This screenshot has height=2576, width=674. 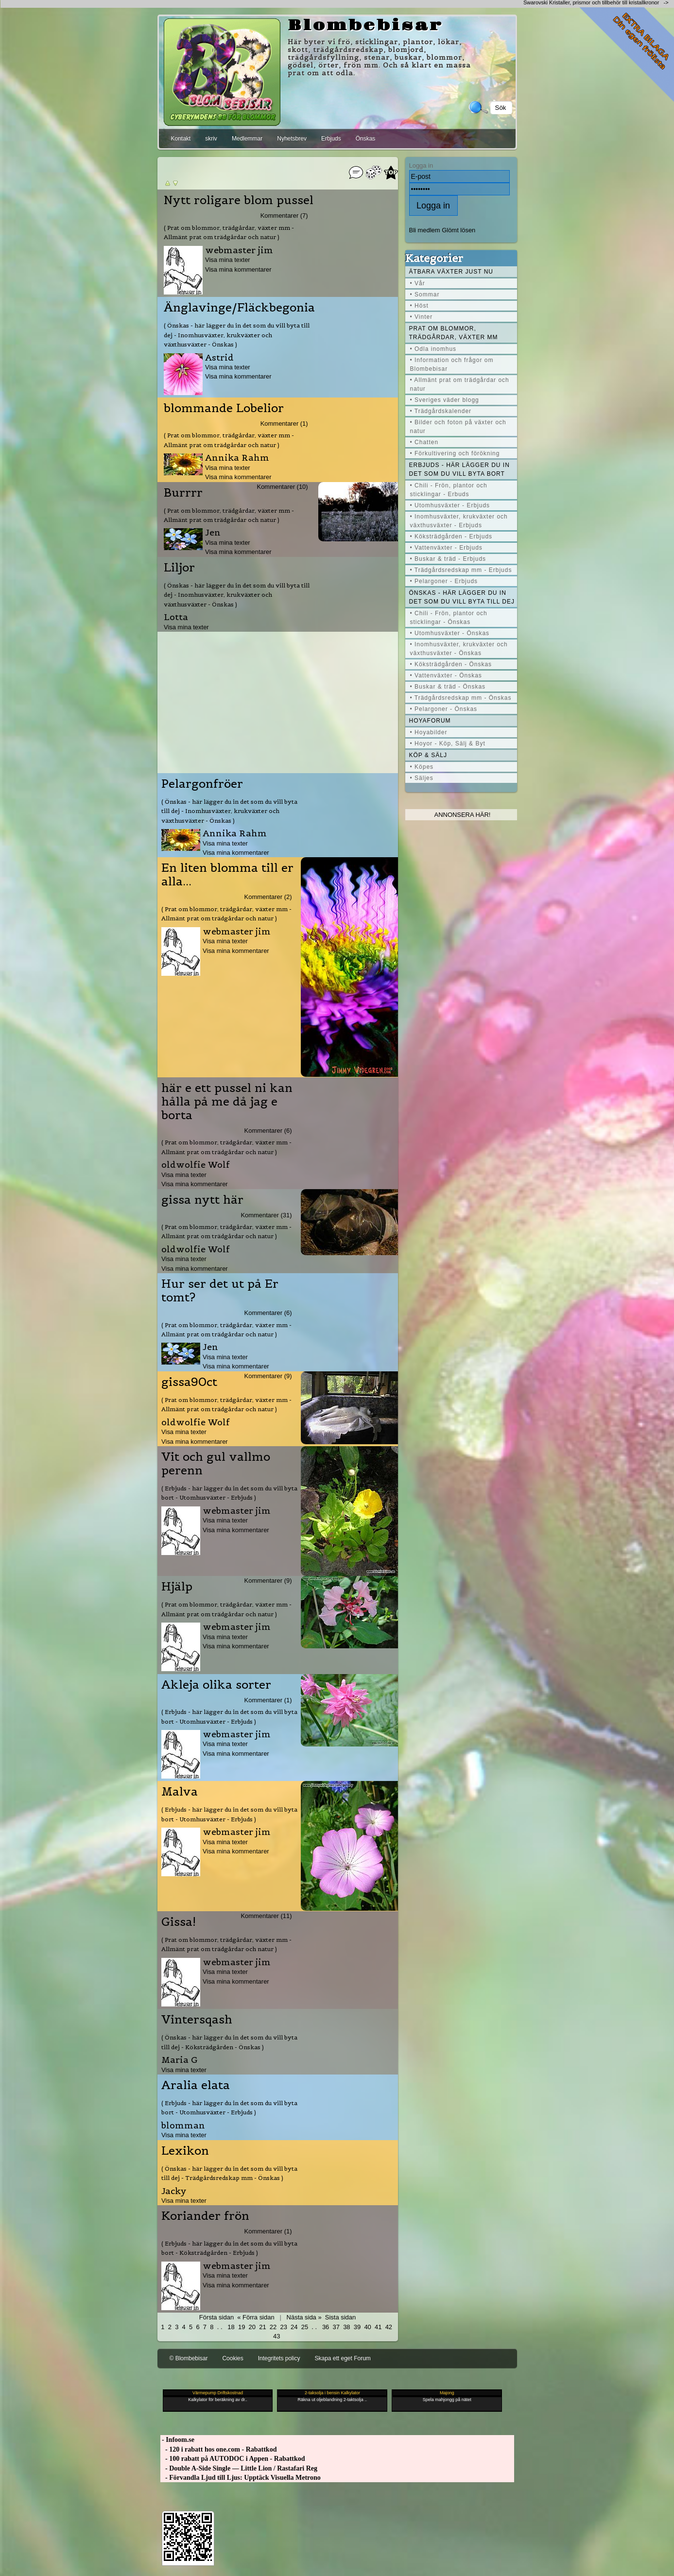 I want to click on Medlemmar, so click(x=247, y=138).